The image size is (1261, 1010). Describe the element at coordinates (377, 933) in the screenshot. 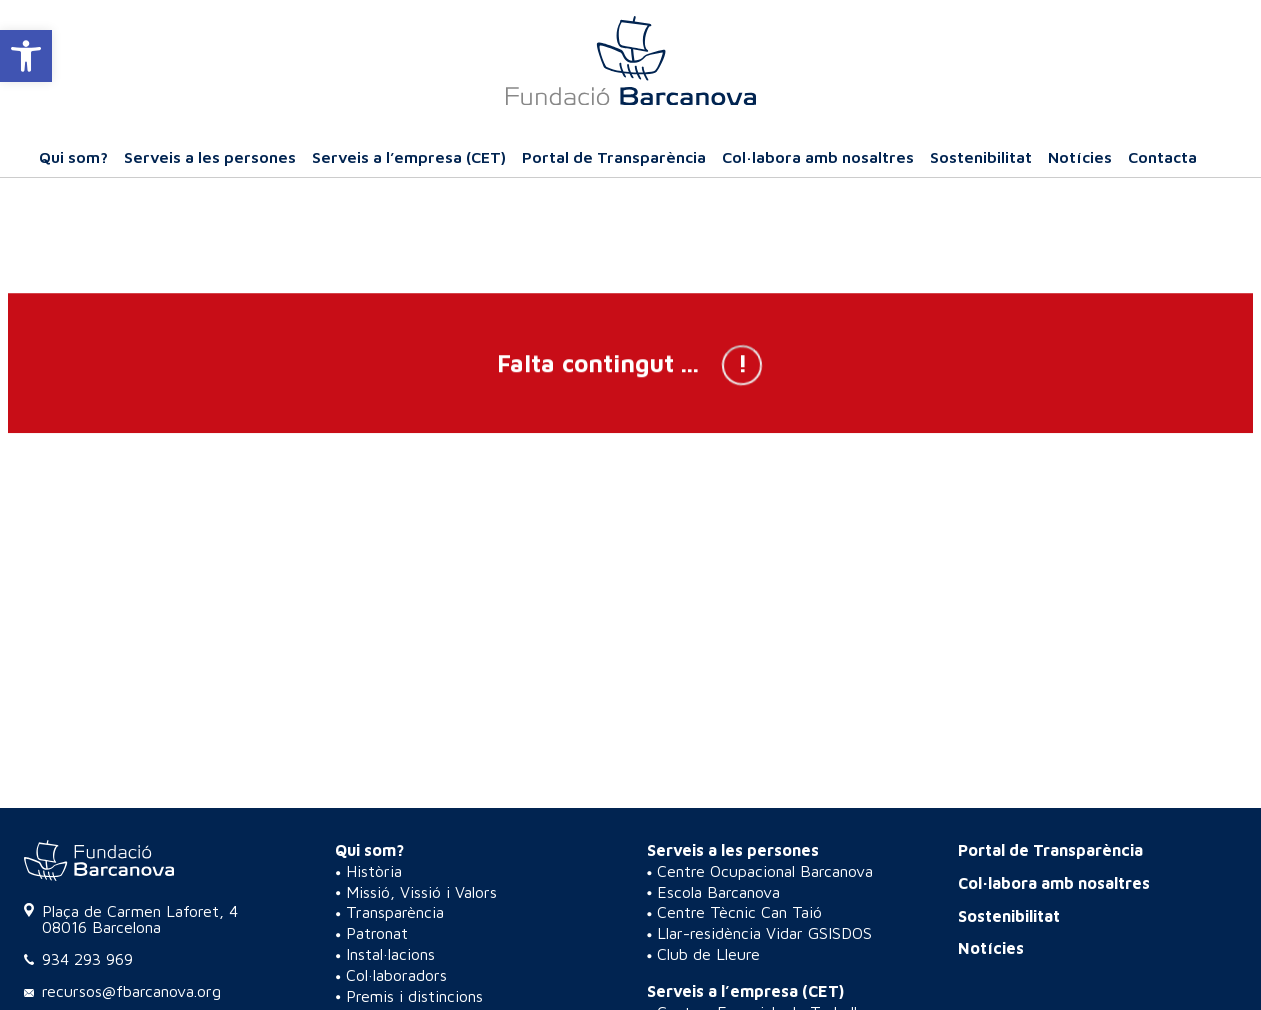

I see `Patronat` at that location.